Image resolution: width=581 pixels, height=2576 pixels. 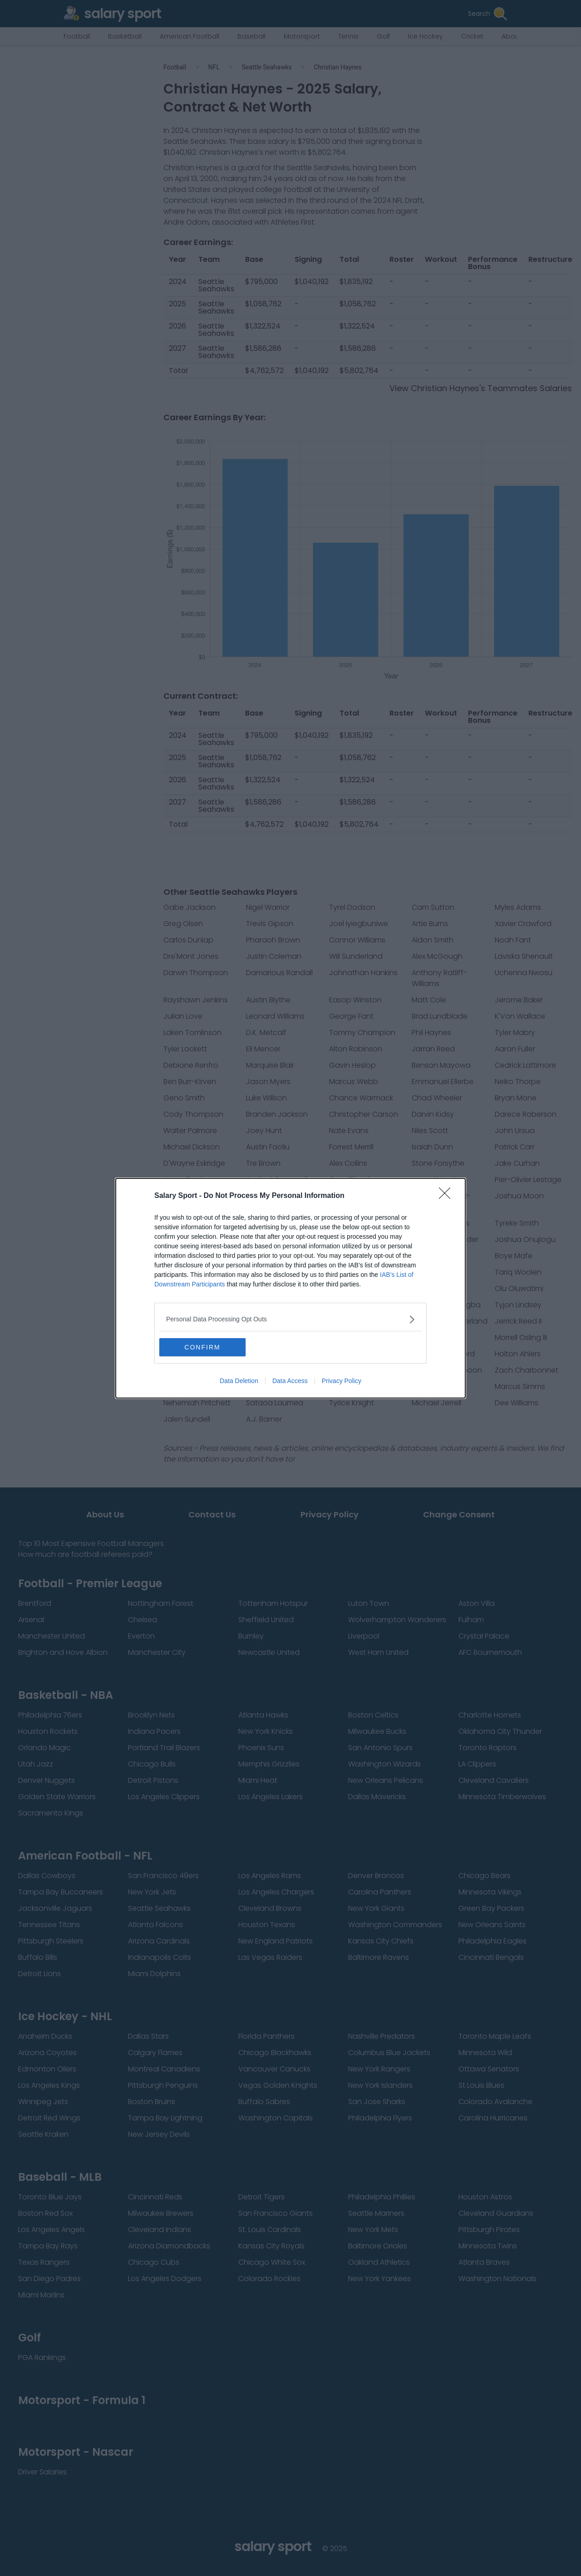 What do you see at coordinates (290, 1319) in the screenshot?
I see `[listitem]` at bounding box center [290, 1319].